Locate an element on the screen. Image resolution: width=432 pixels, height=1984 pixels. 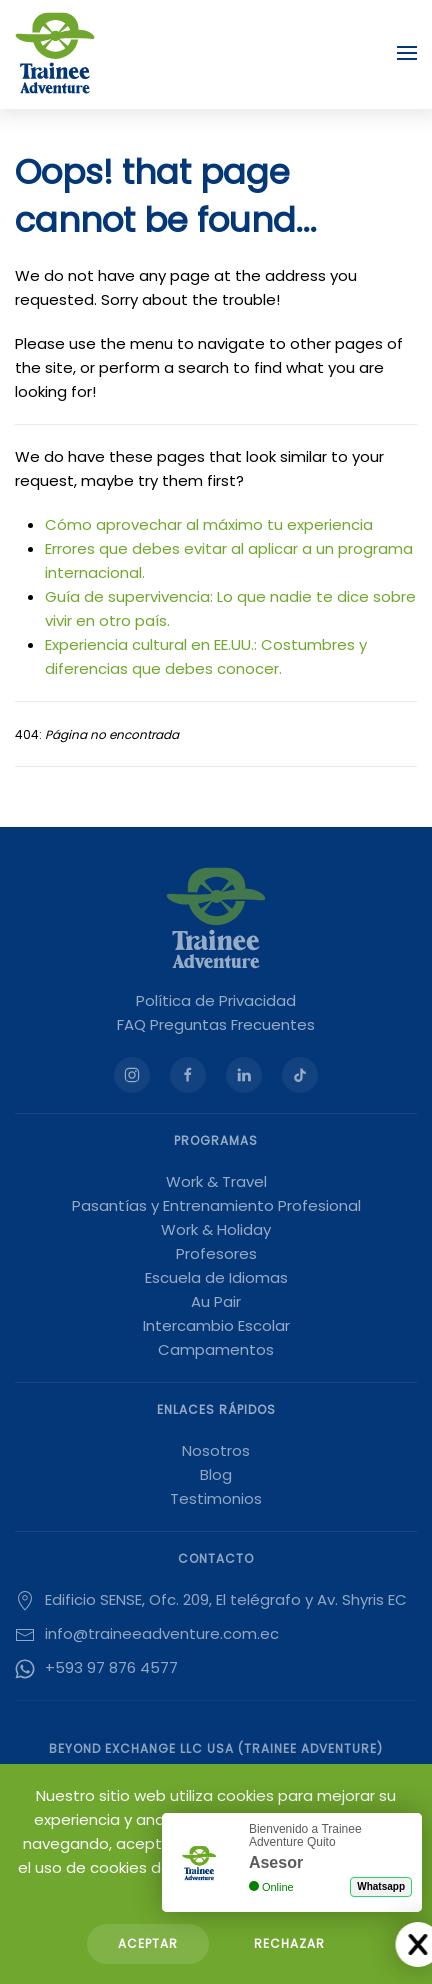
info@traineeadventure.com.ec is located at coordinates (162, 1633).